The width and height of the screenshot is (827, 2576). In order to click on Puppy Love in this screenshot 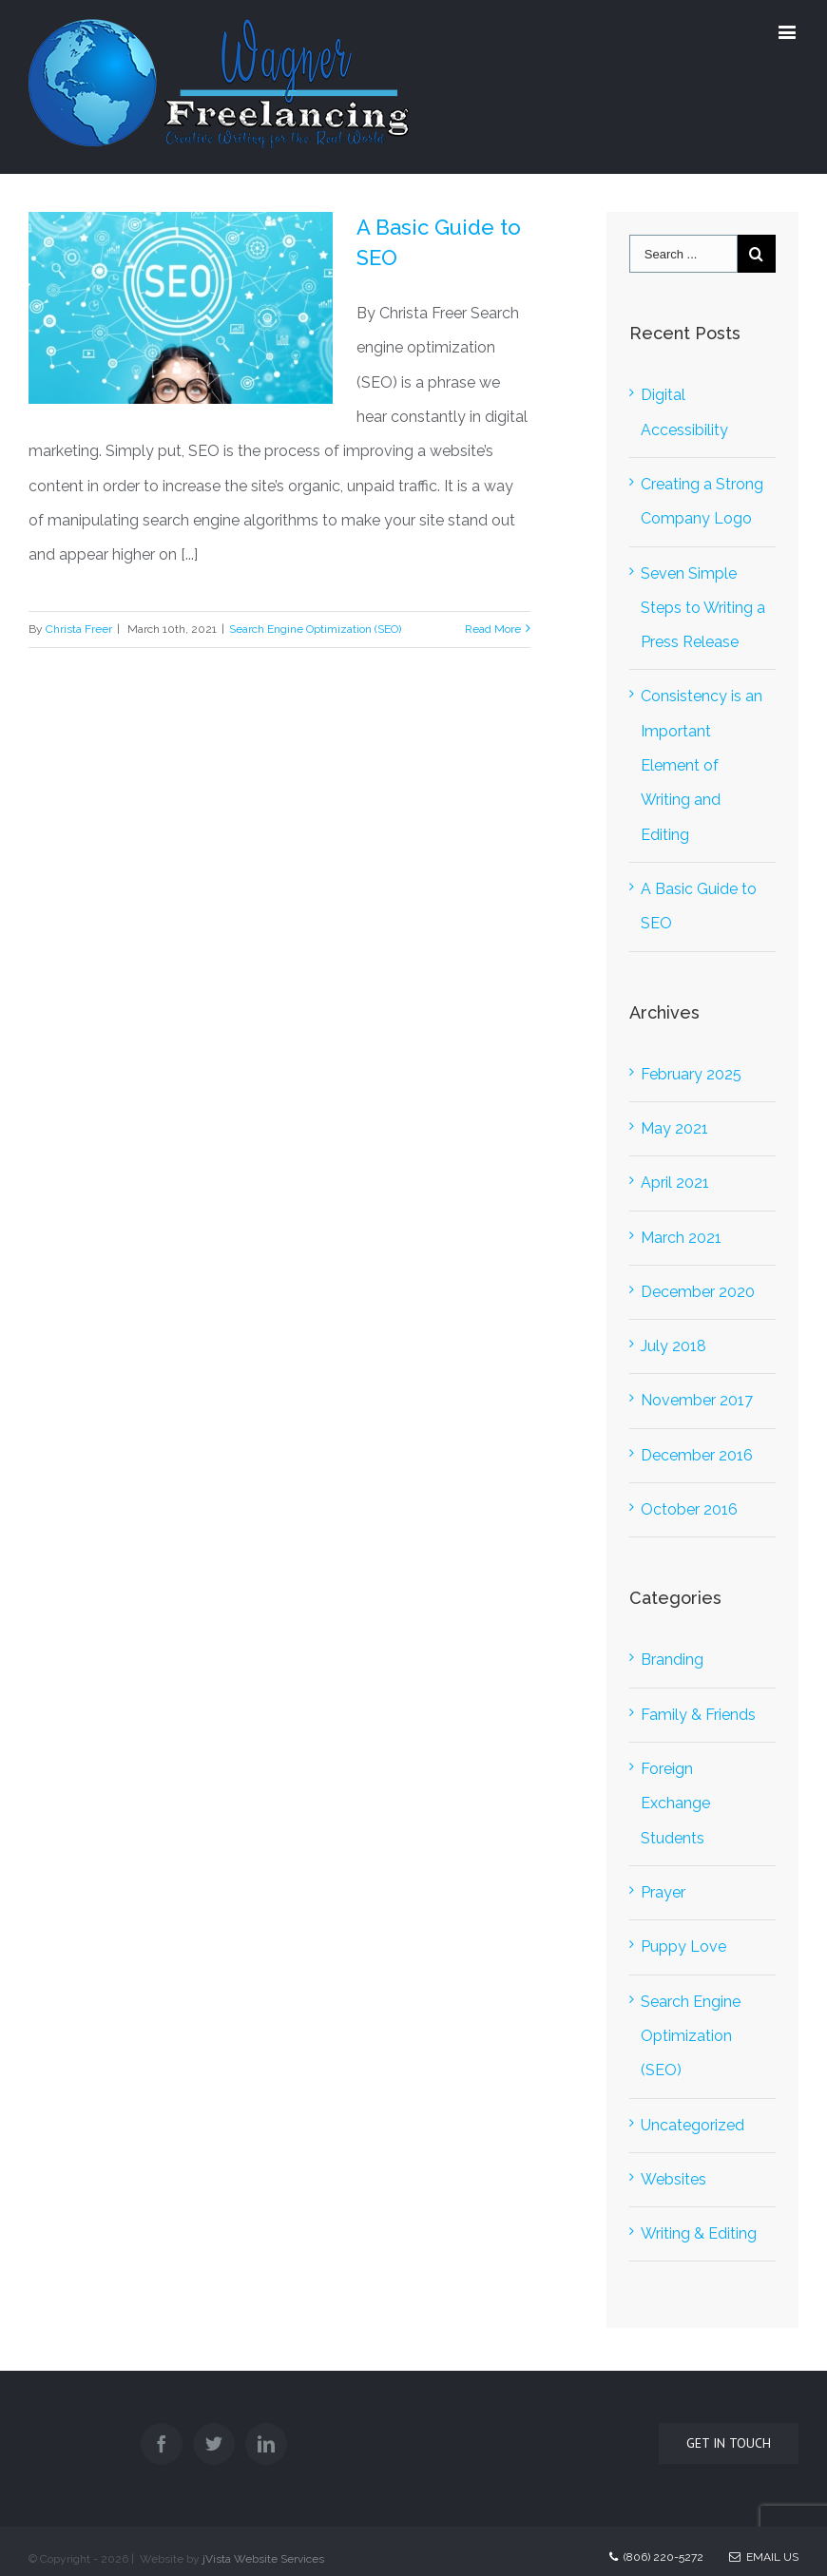, I will do `click(683, 1946)`.